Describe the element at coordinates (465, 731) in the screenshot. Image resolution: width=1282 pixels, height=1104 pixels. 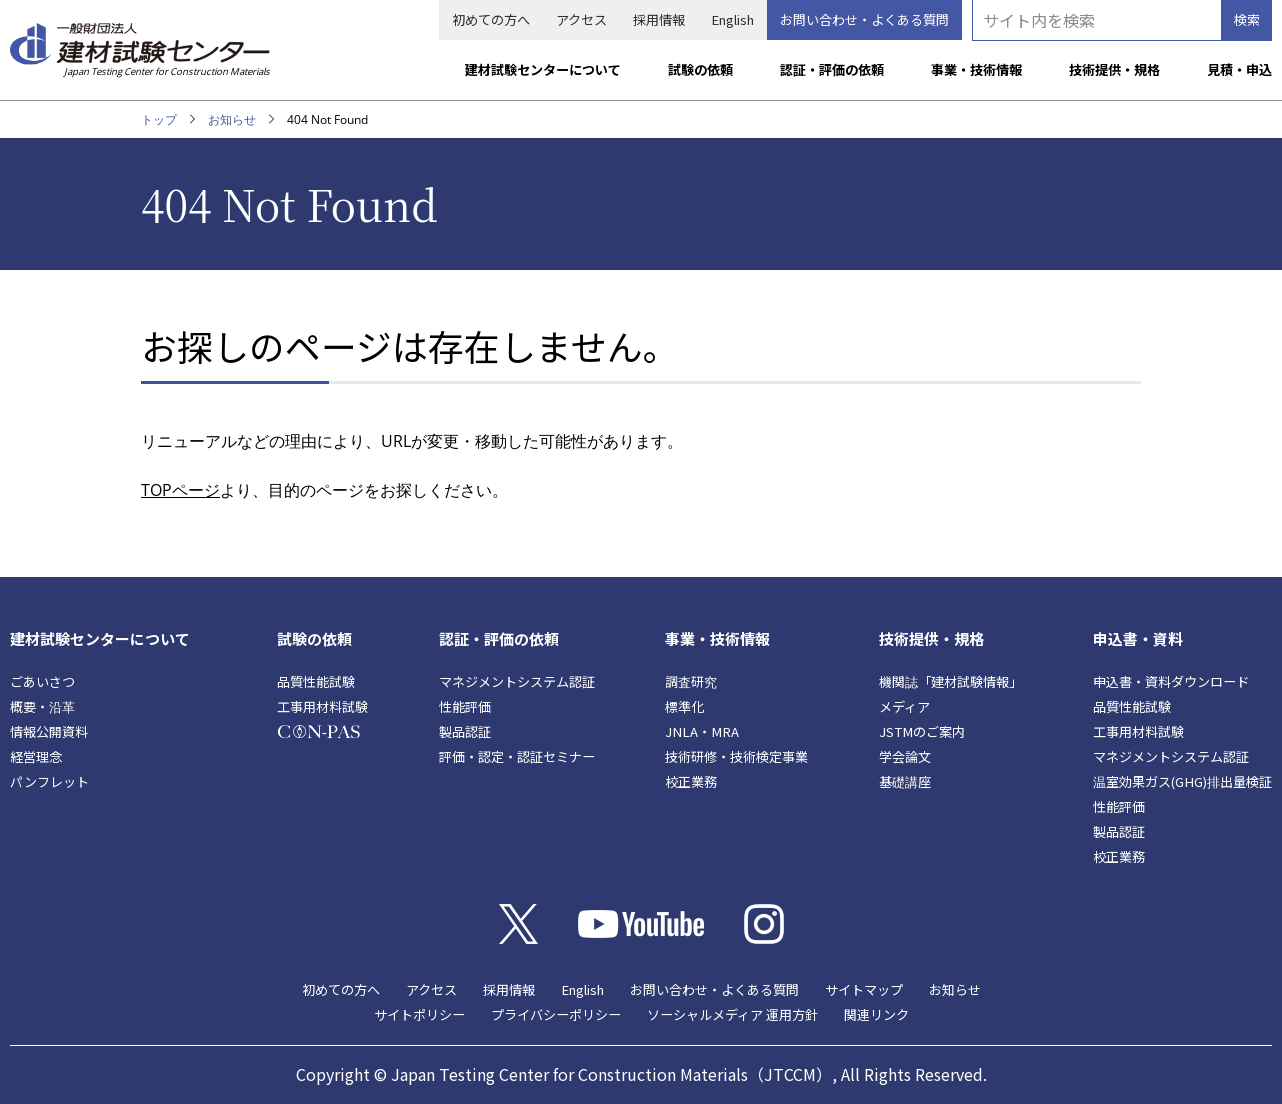
I see `製品認証` at that location.